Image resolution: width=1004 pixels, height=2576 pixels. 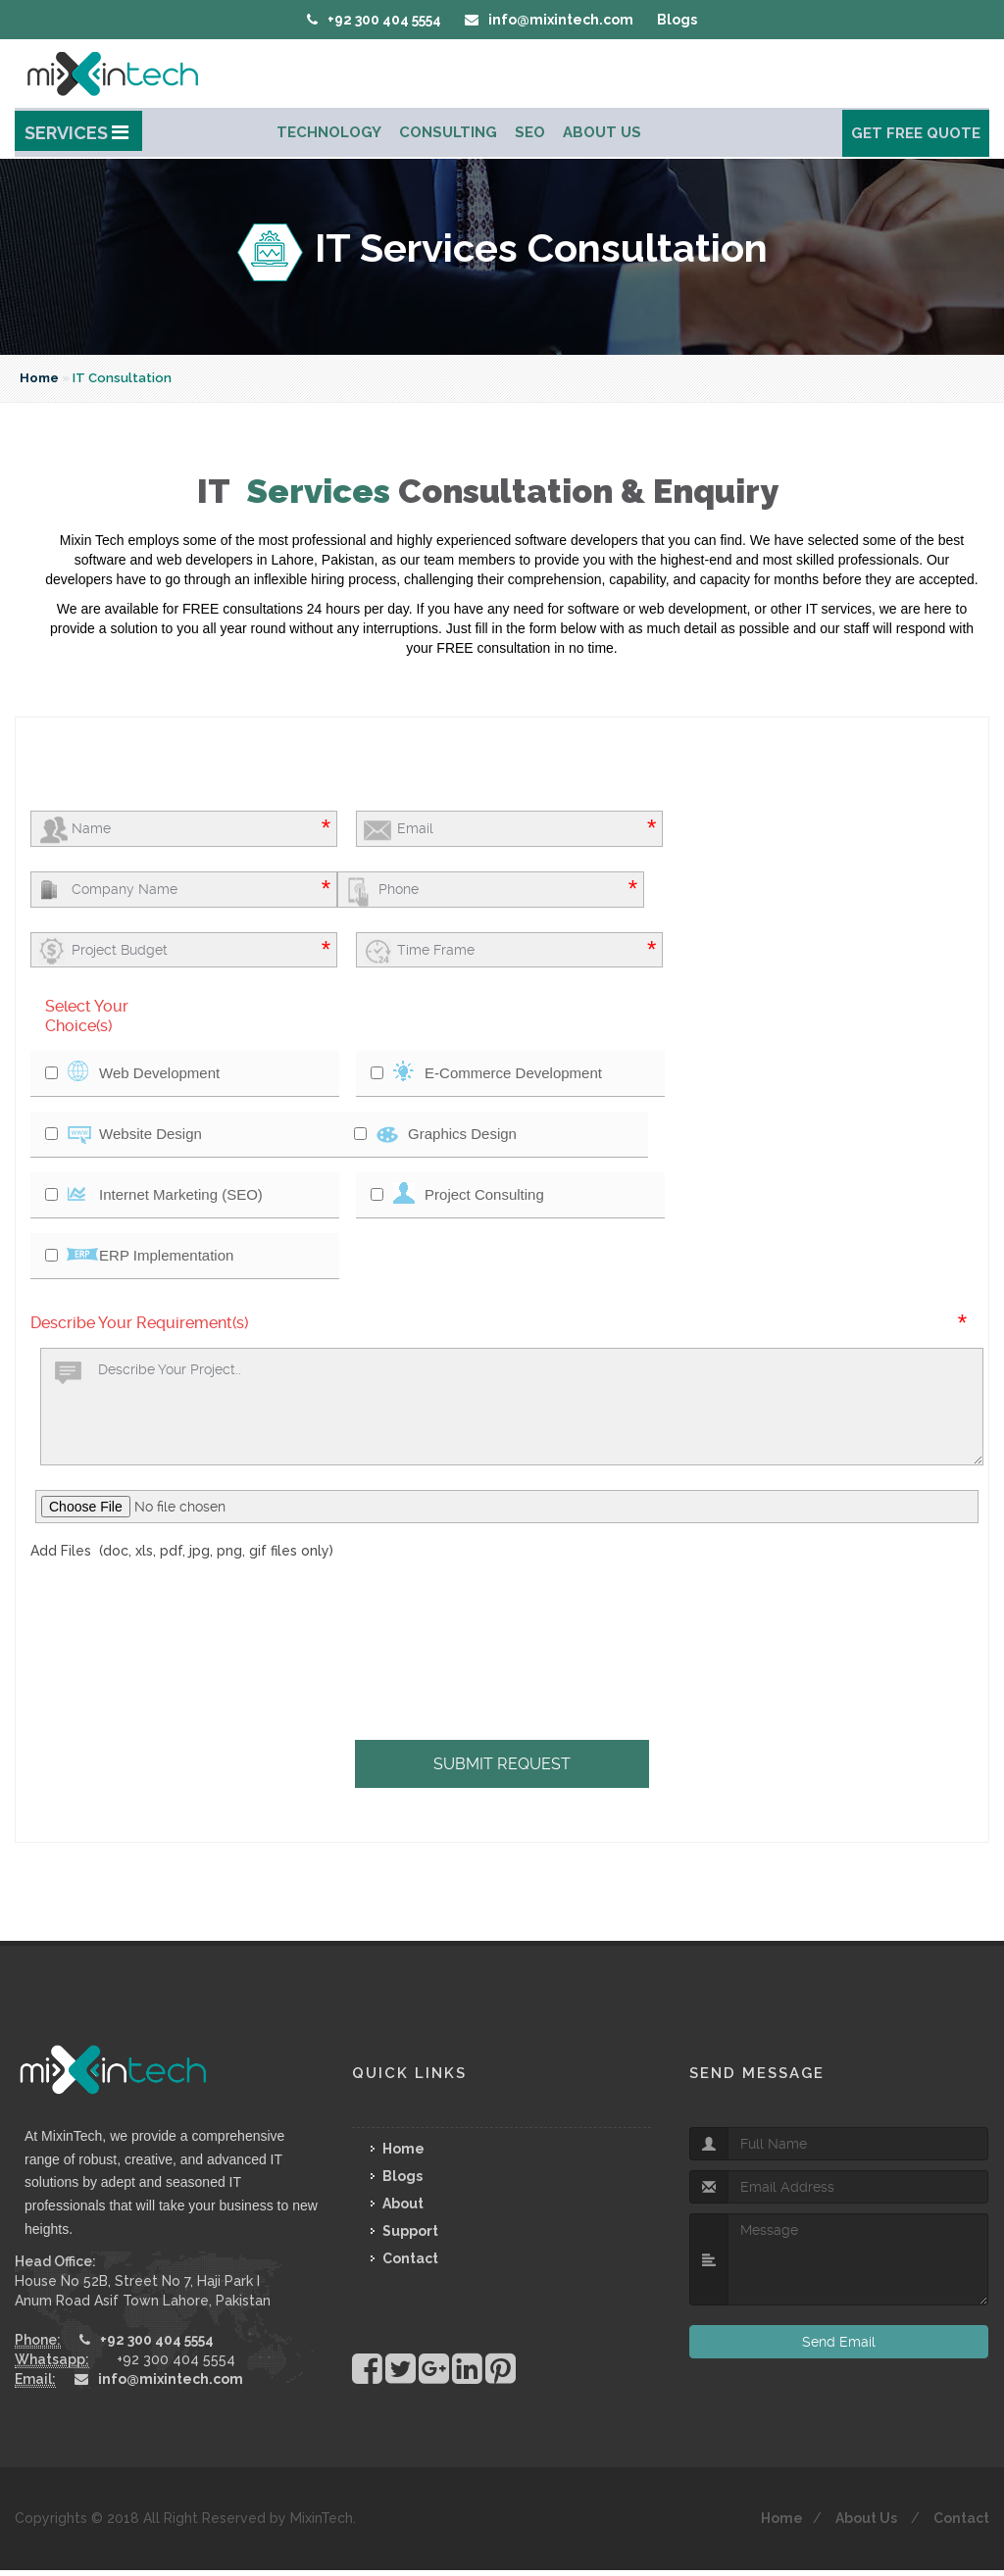 I want to click on +92 300 404 5554, so click(x=374, y=19).